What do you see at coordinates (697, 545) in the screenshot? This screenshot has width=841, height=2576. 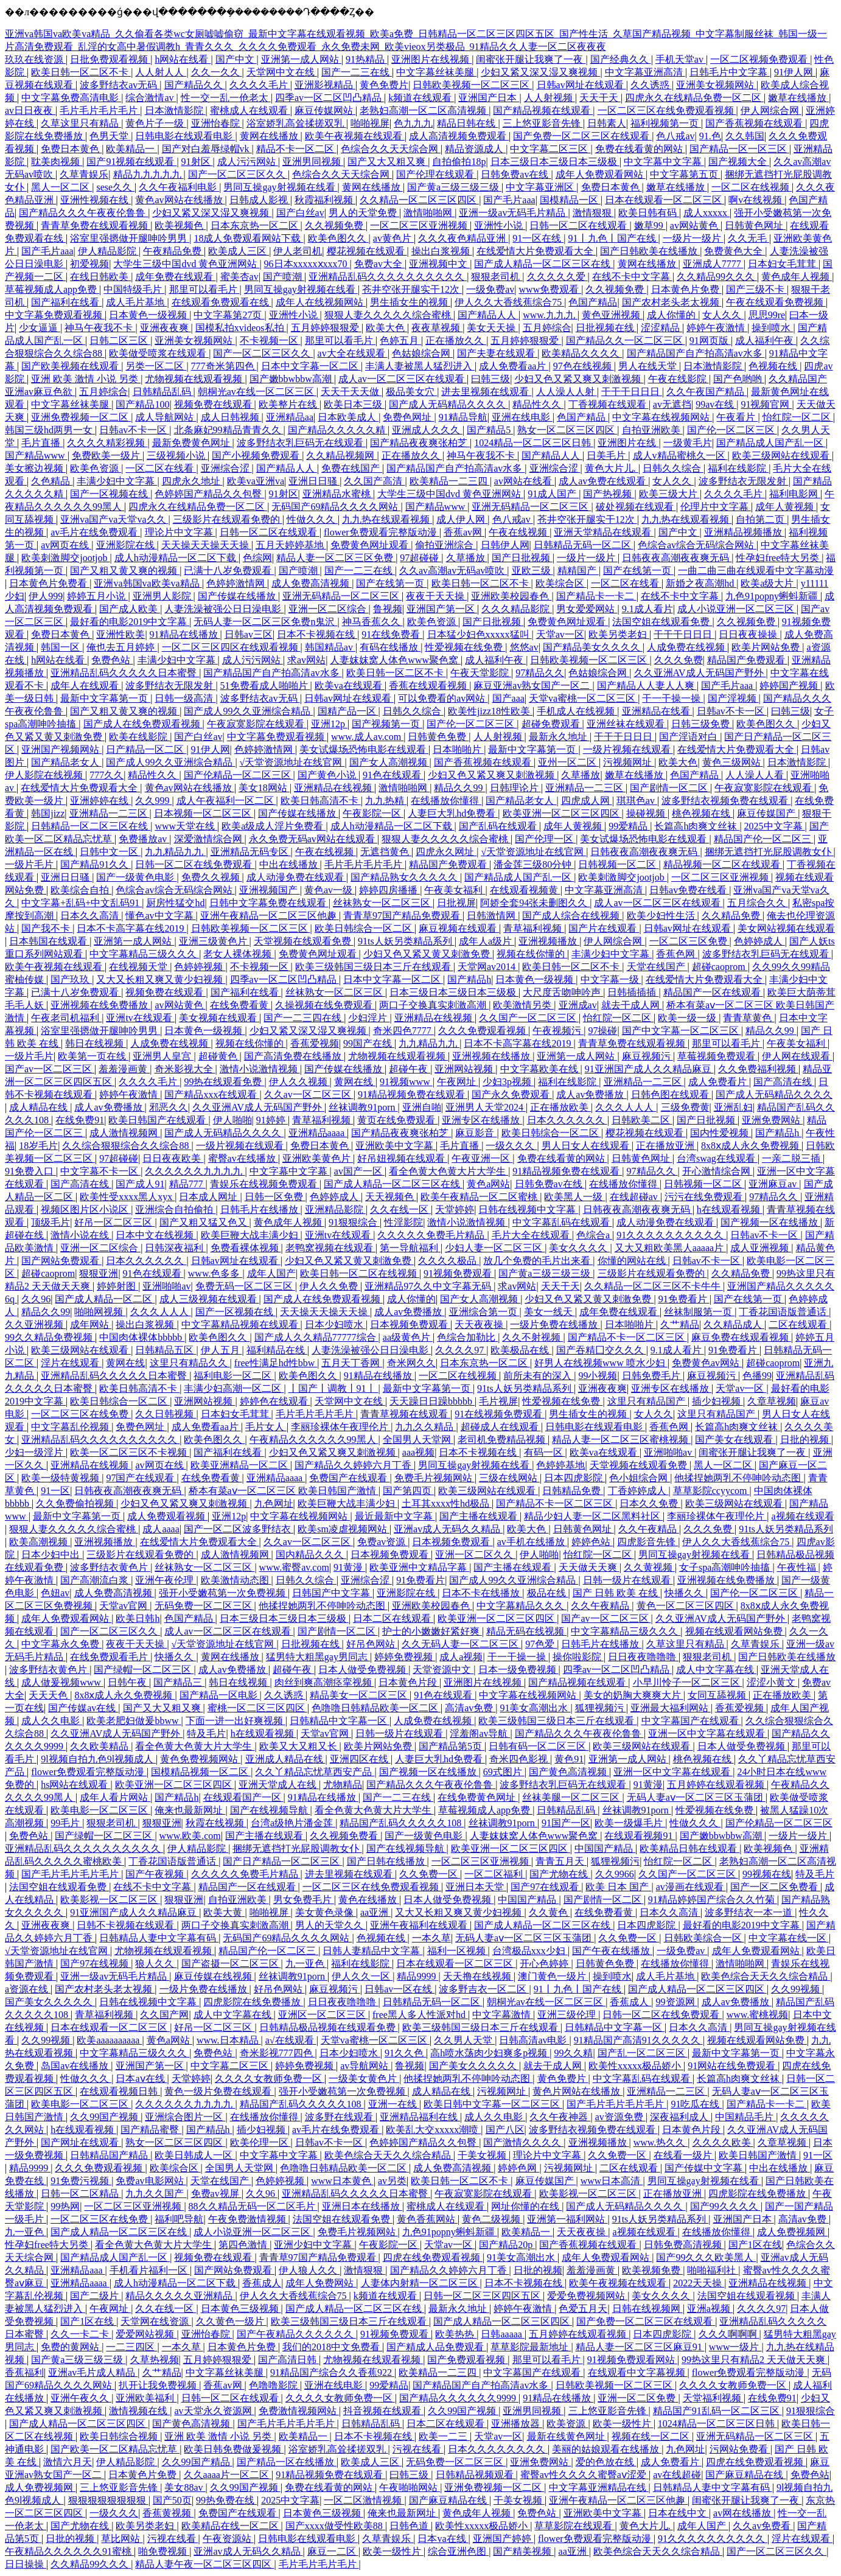 I see `色综合av综合无码综合网站` at bounding box center [697, 545].